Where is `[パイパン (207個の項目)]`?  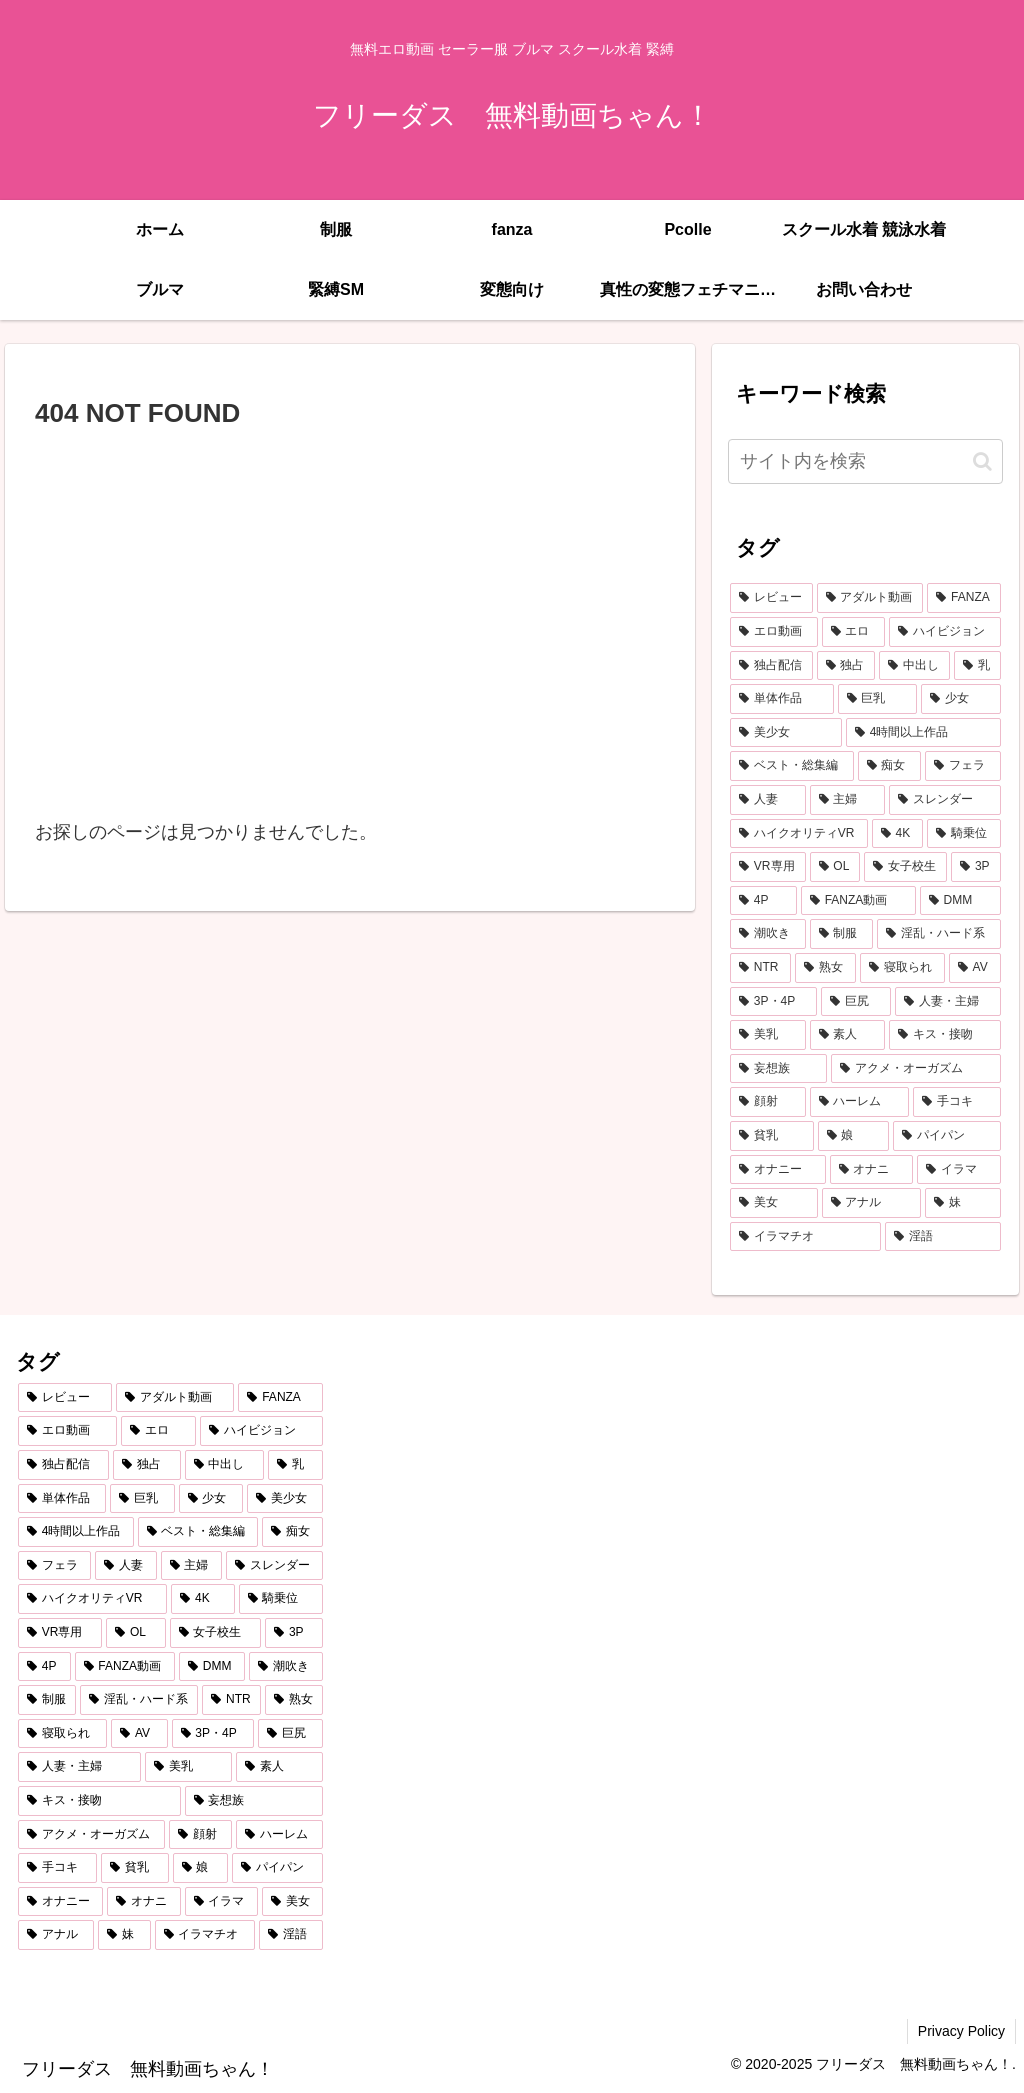
[パイパン (207個の項目)] is located at coordinates (946, 1136).